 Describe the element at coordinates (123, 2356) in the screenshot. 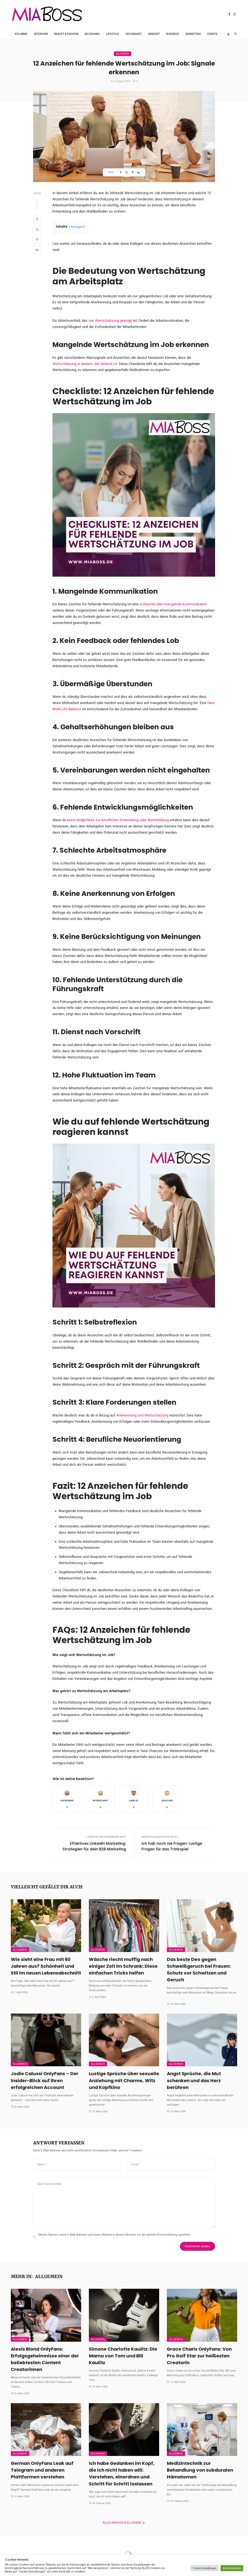

I see `Simone Charlotte Kaulitz: Die Mama von Tom und Bill Kaulitz` at that location.